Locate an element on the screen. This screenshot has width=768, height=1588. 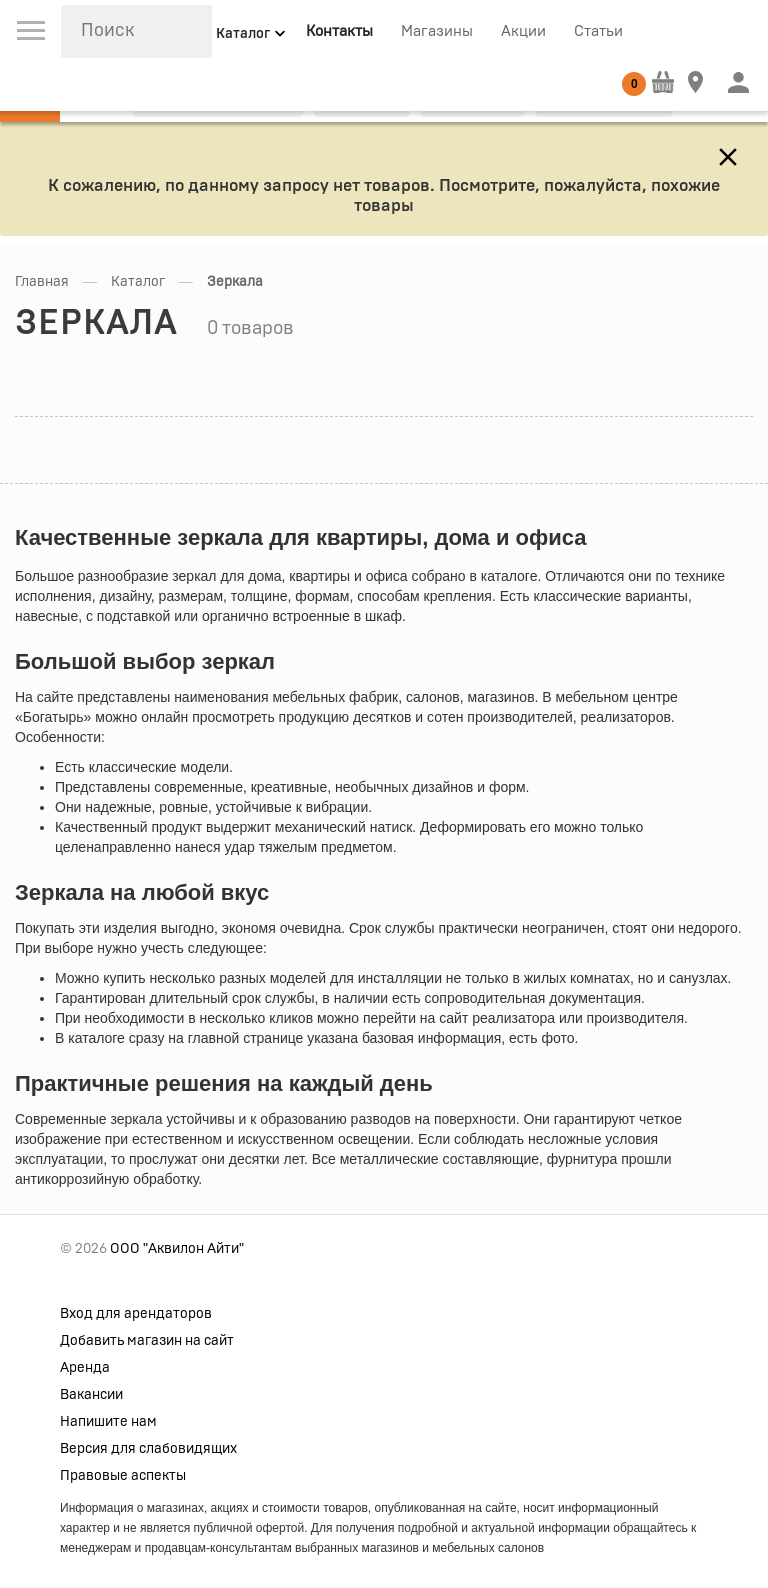
Версия для слабовидящих is located at coordinates (148, 1449).